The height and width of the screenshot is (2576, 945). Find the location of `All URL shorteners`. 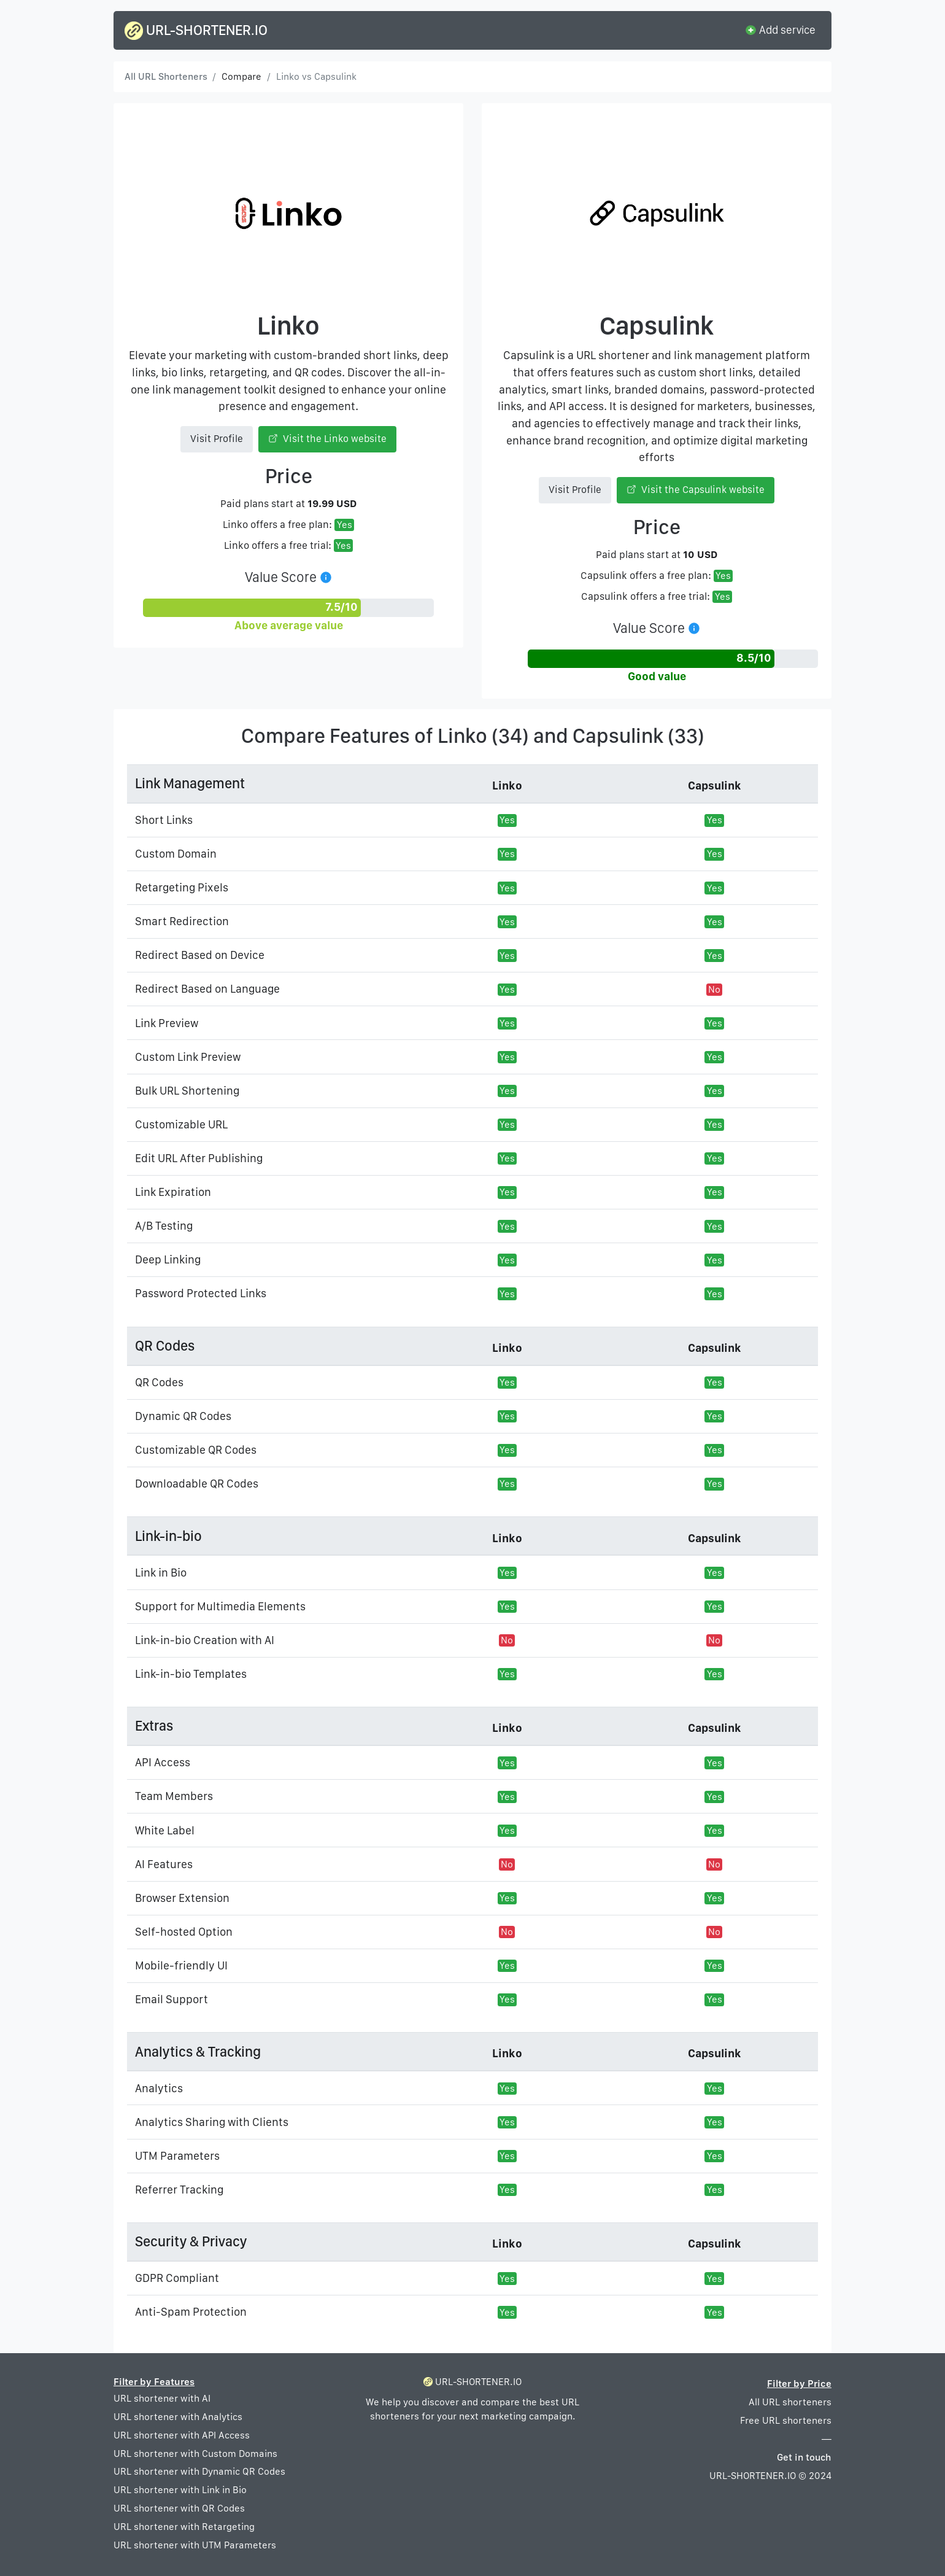

All URL shorteners is located at coordinates (790, 2402).